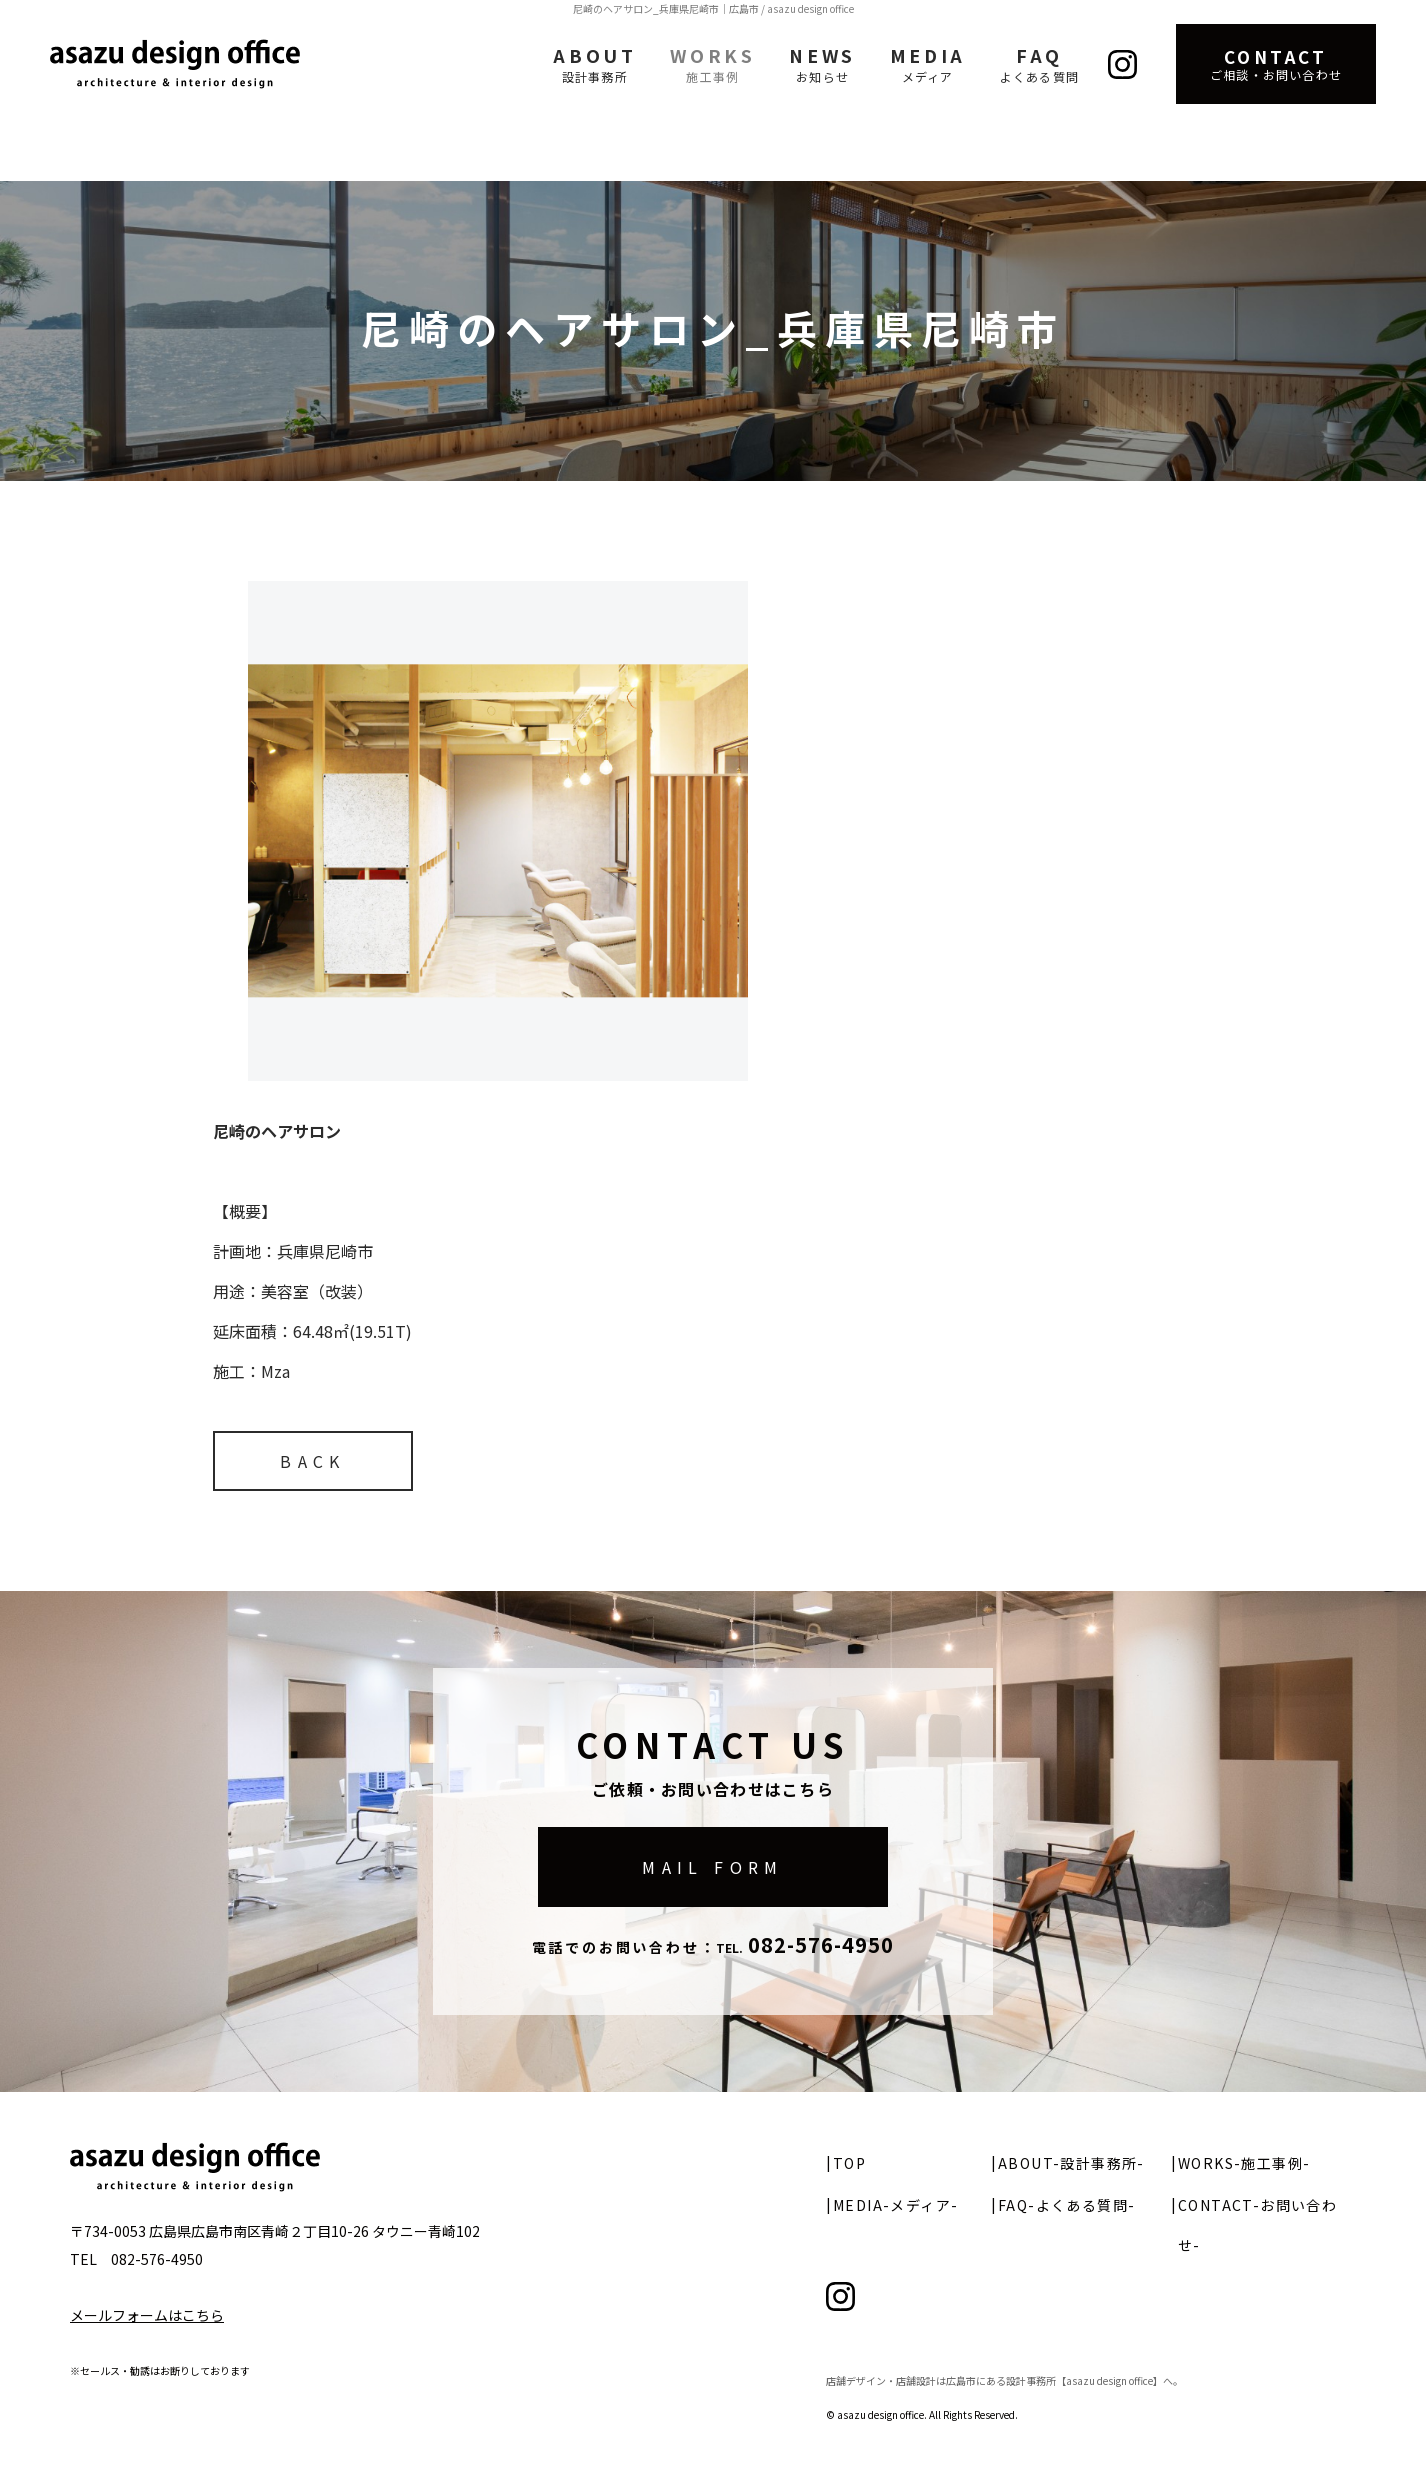  I want to click on WORKS-施工事例-, so click(1244, 2163).